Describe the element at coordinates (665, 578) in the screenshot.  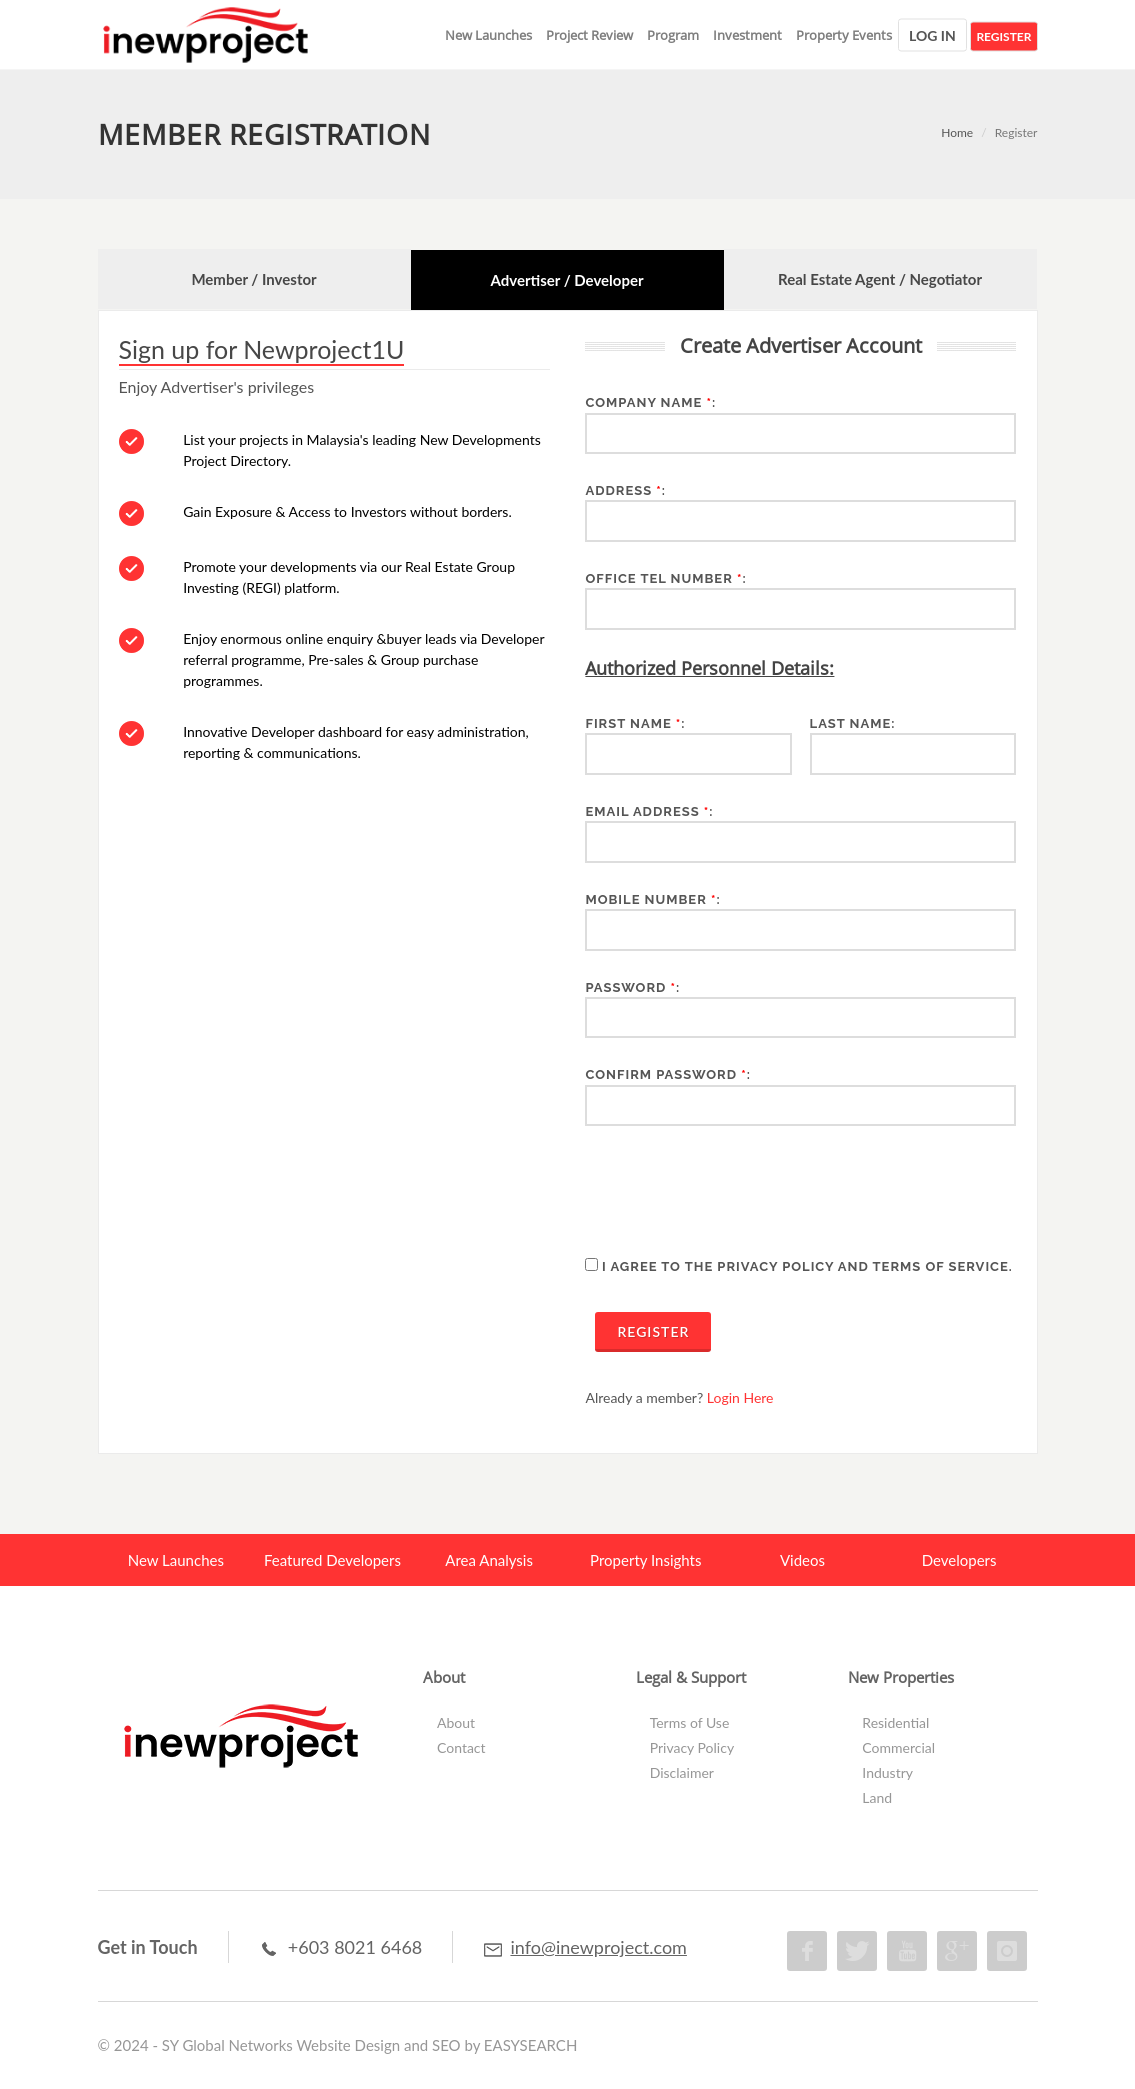
I see `Office Tel Number :` at that location.